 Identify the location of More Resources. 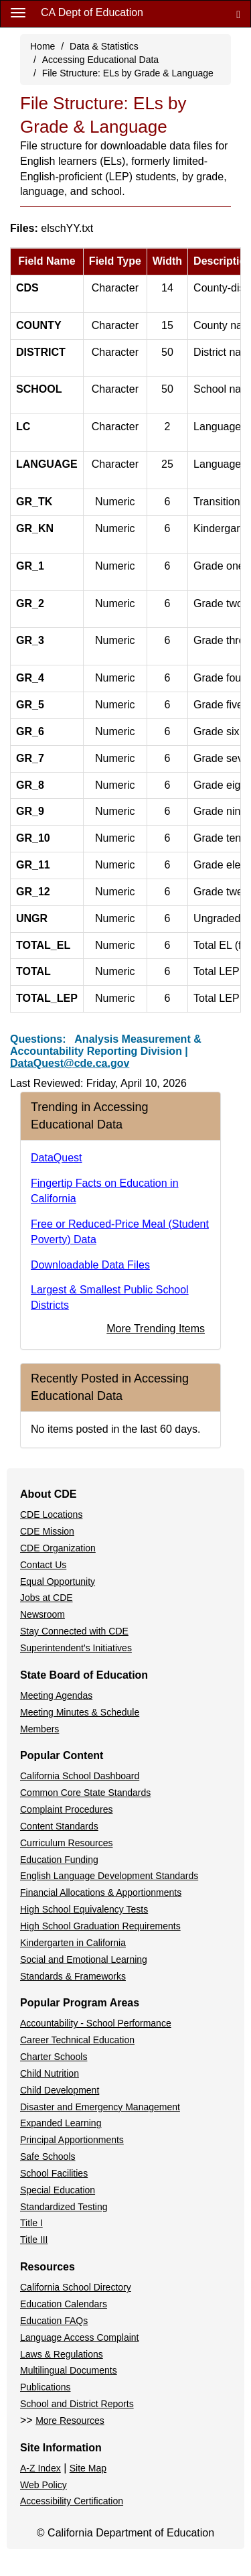
(69, 2420).